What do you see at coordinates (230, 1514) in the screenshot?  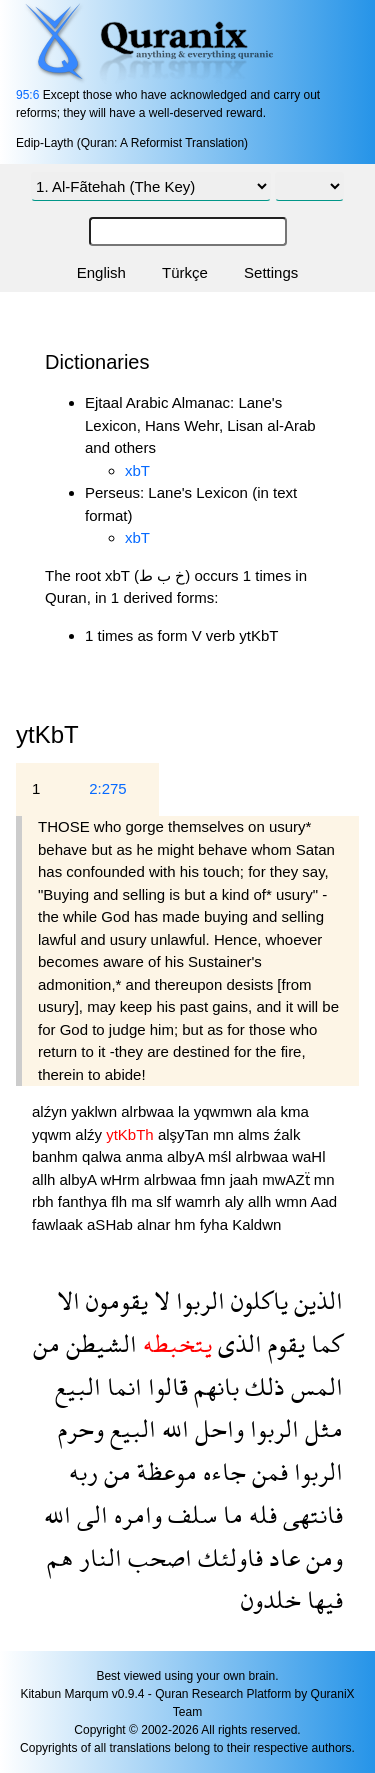 I see `ما` at bounding box center [230, 1514].